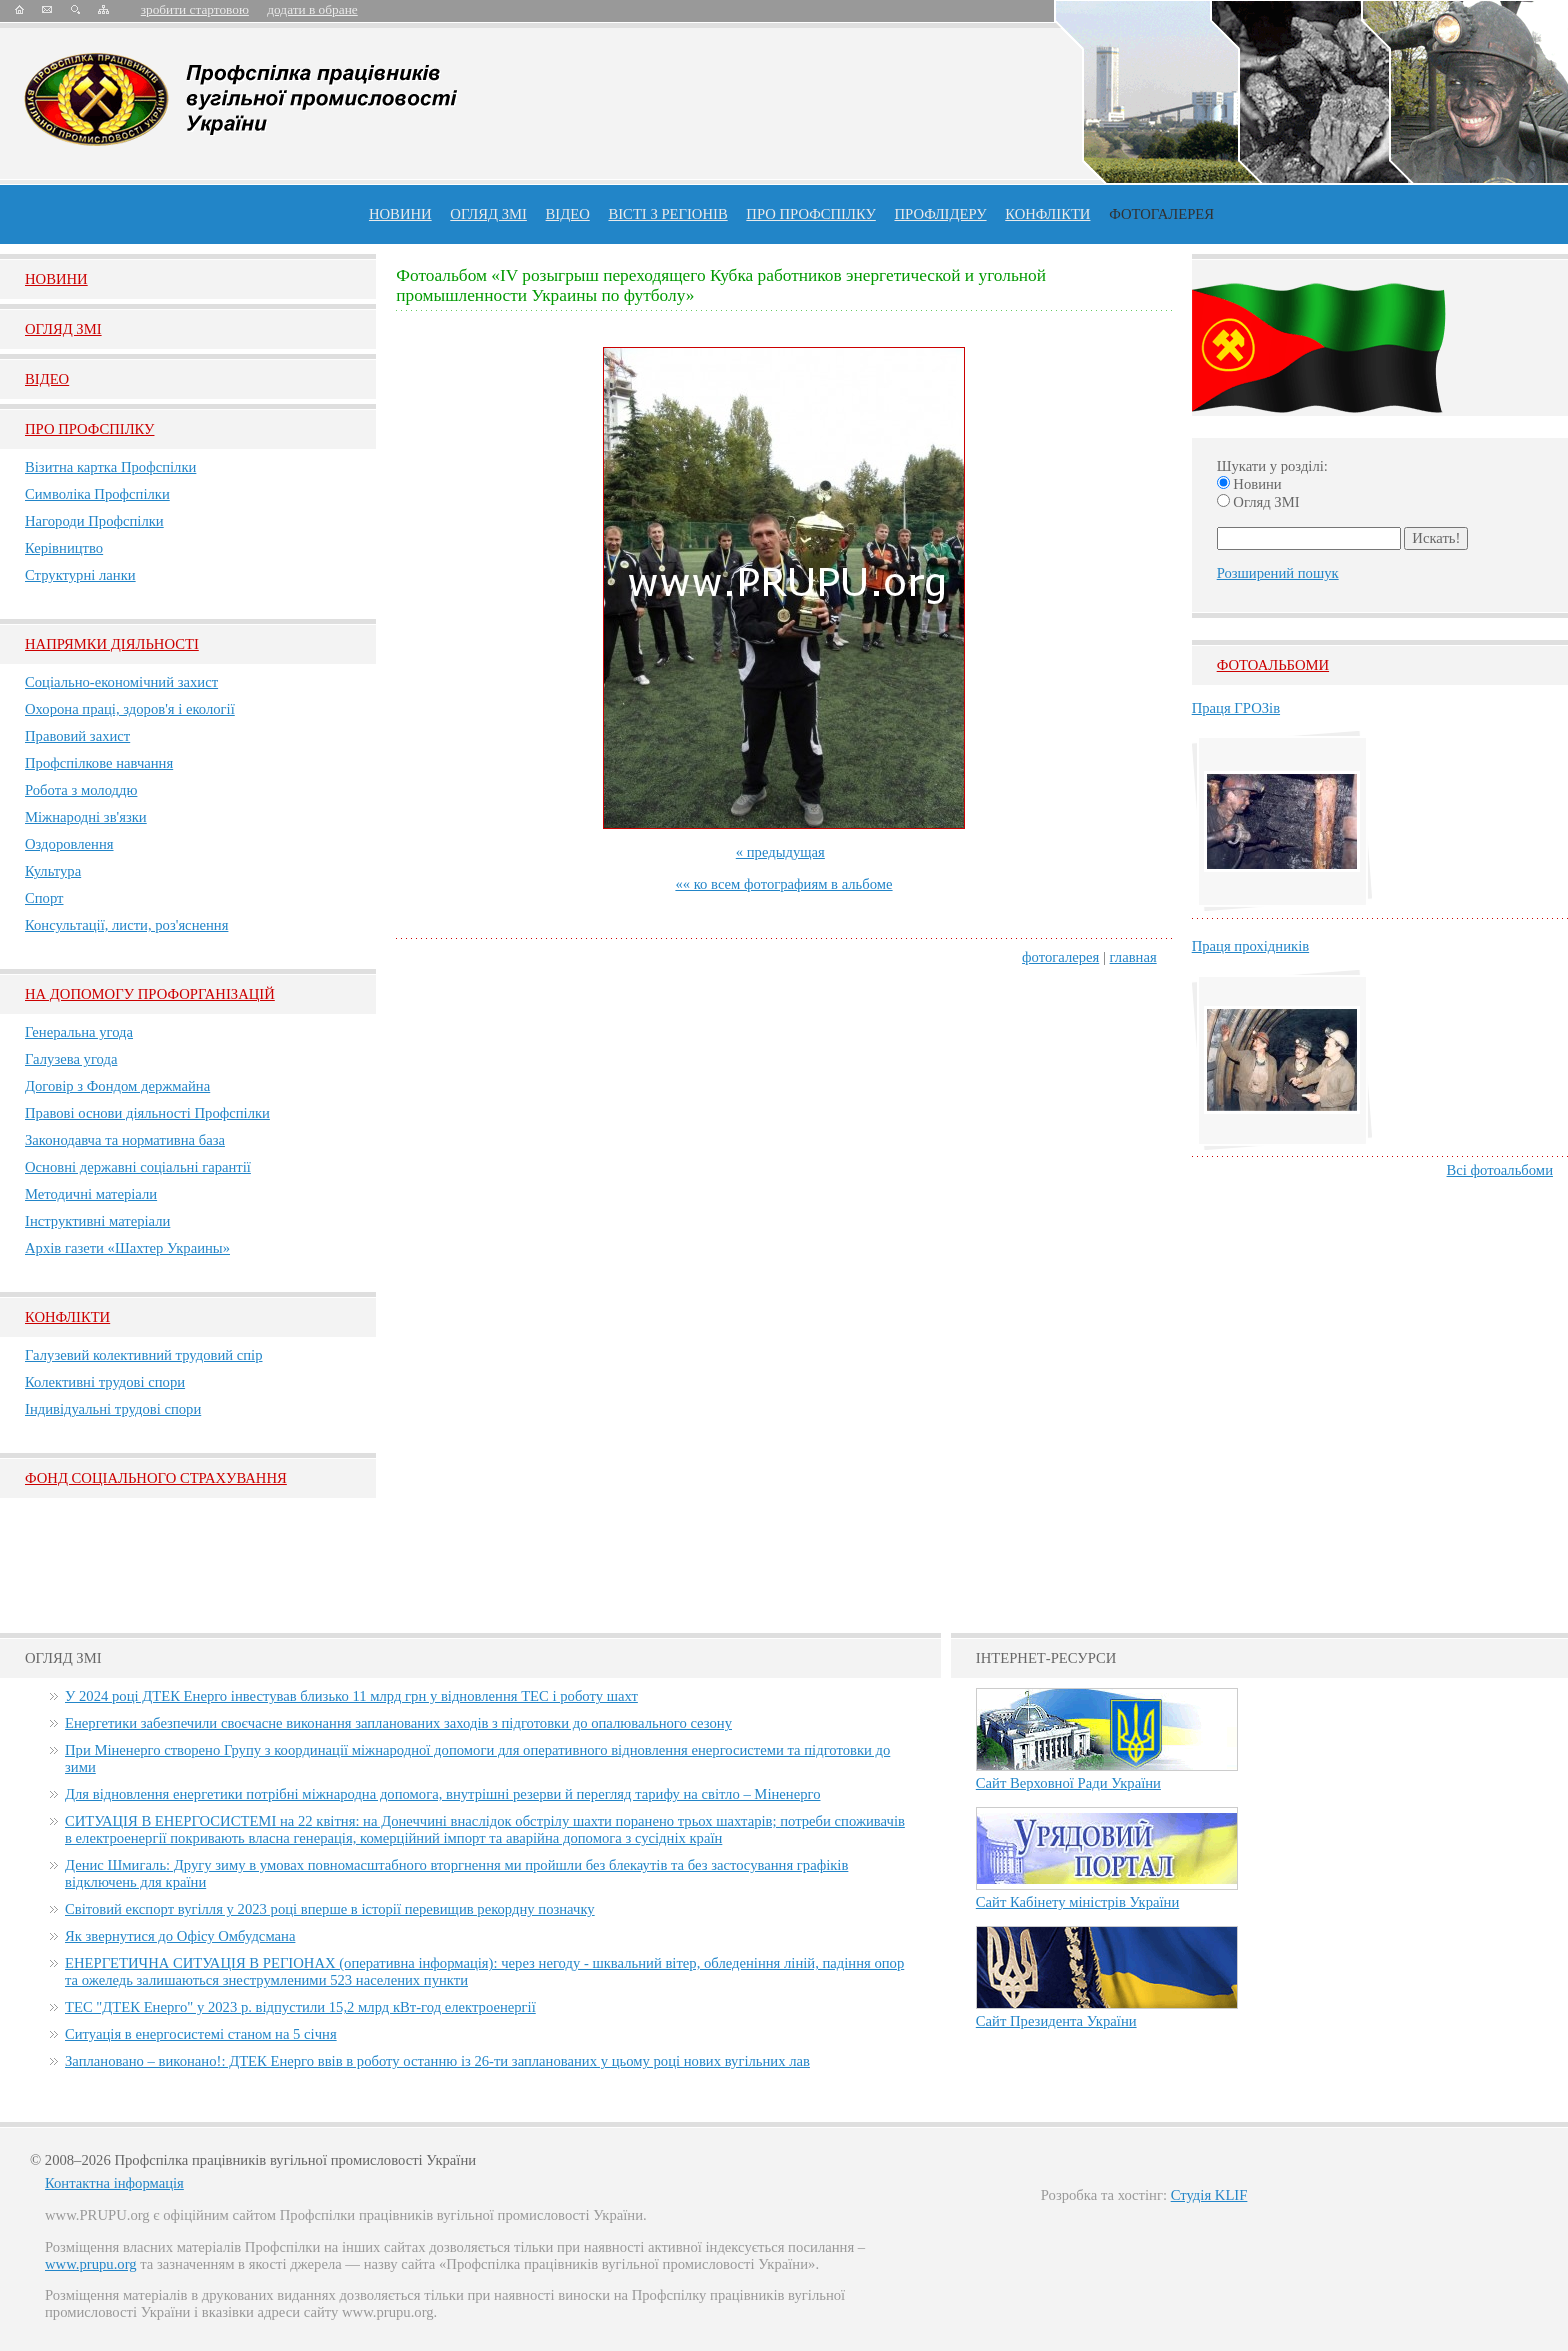 Image resolution: width=1568 pixels, height=2351 pixels. What do you see at coordinates (180, 1936) in the screenshot?
I see `Як звернутися до Офісу Омбудсмана` at bounding box center [180, 1936].